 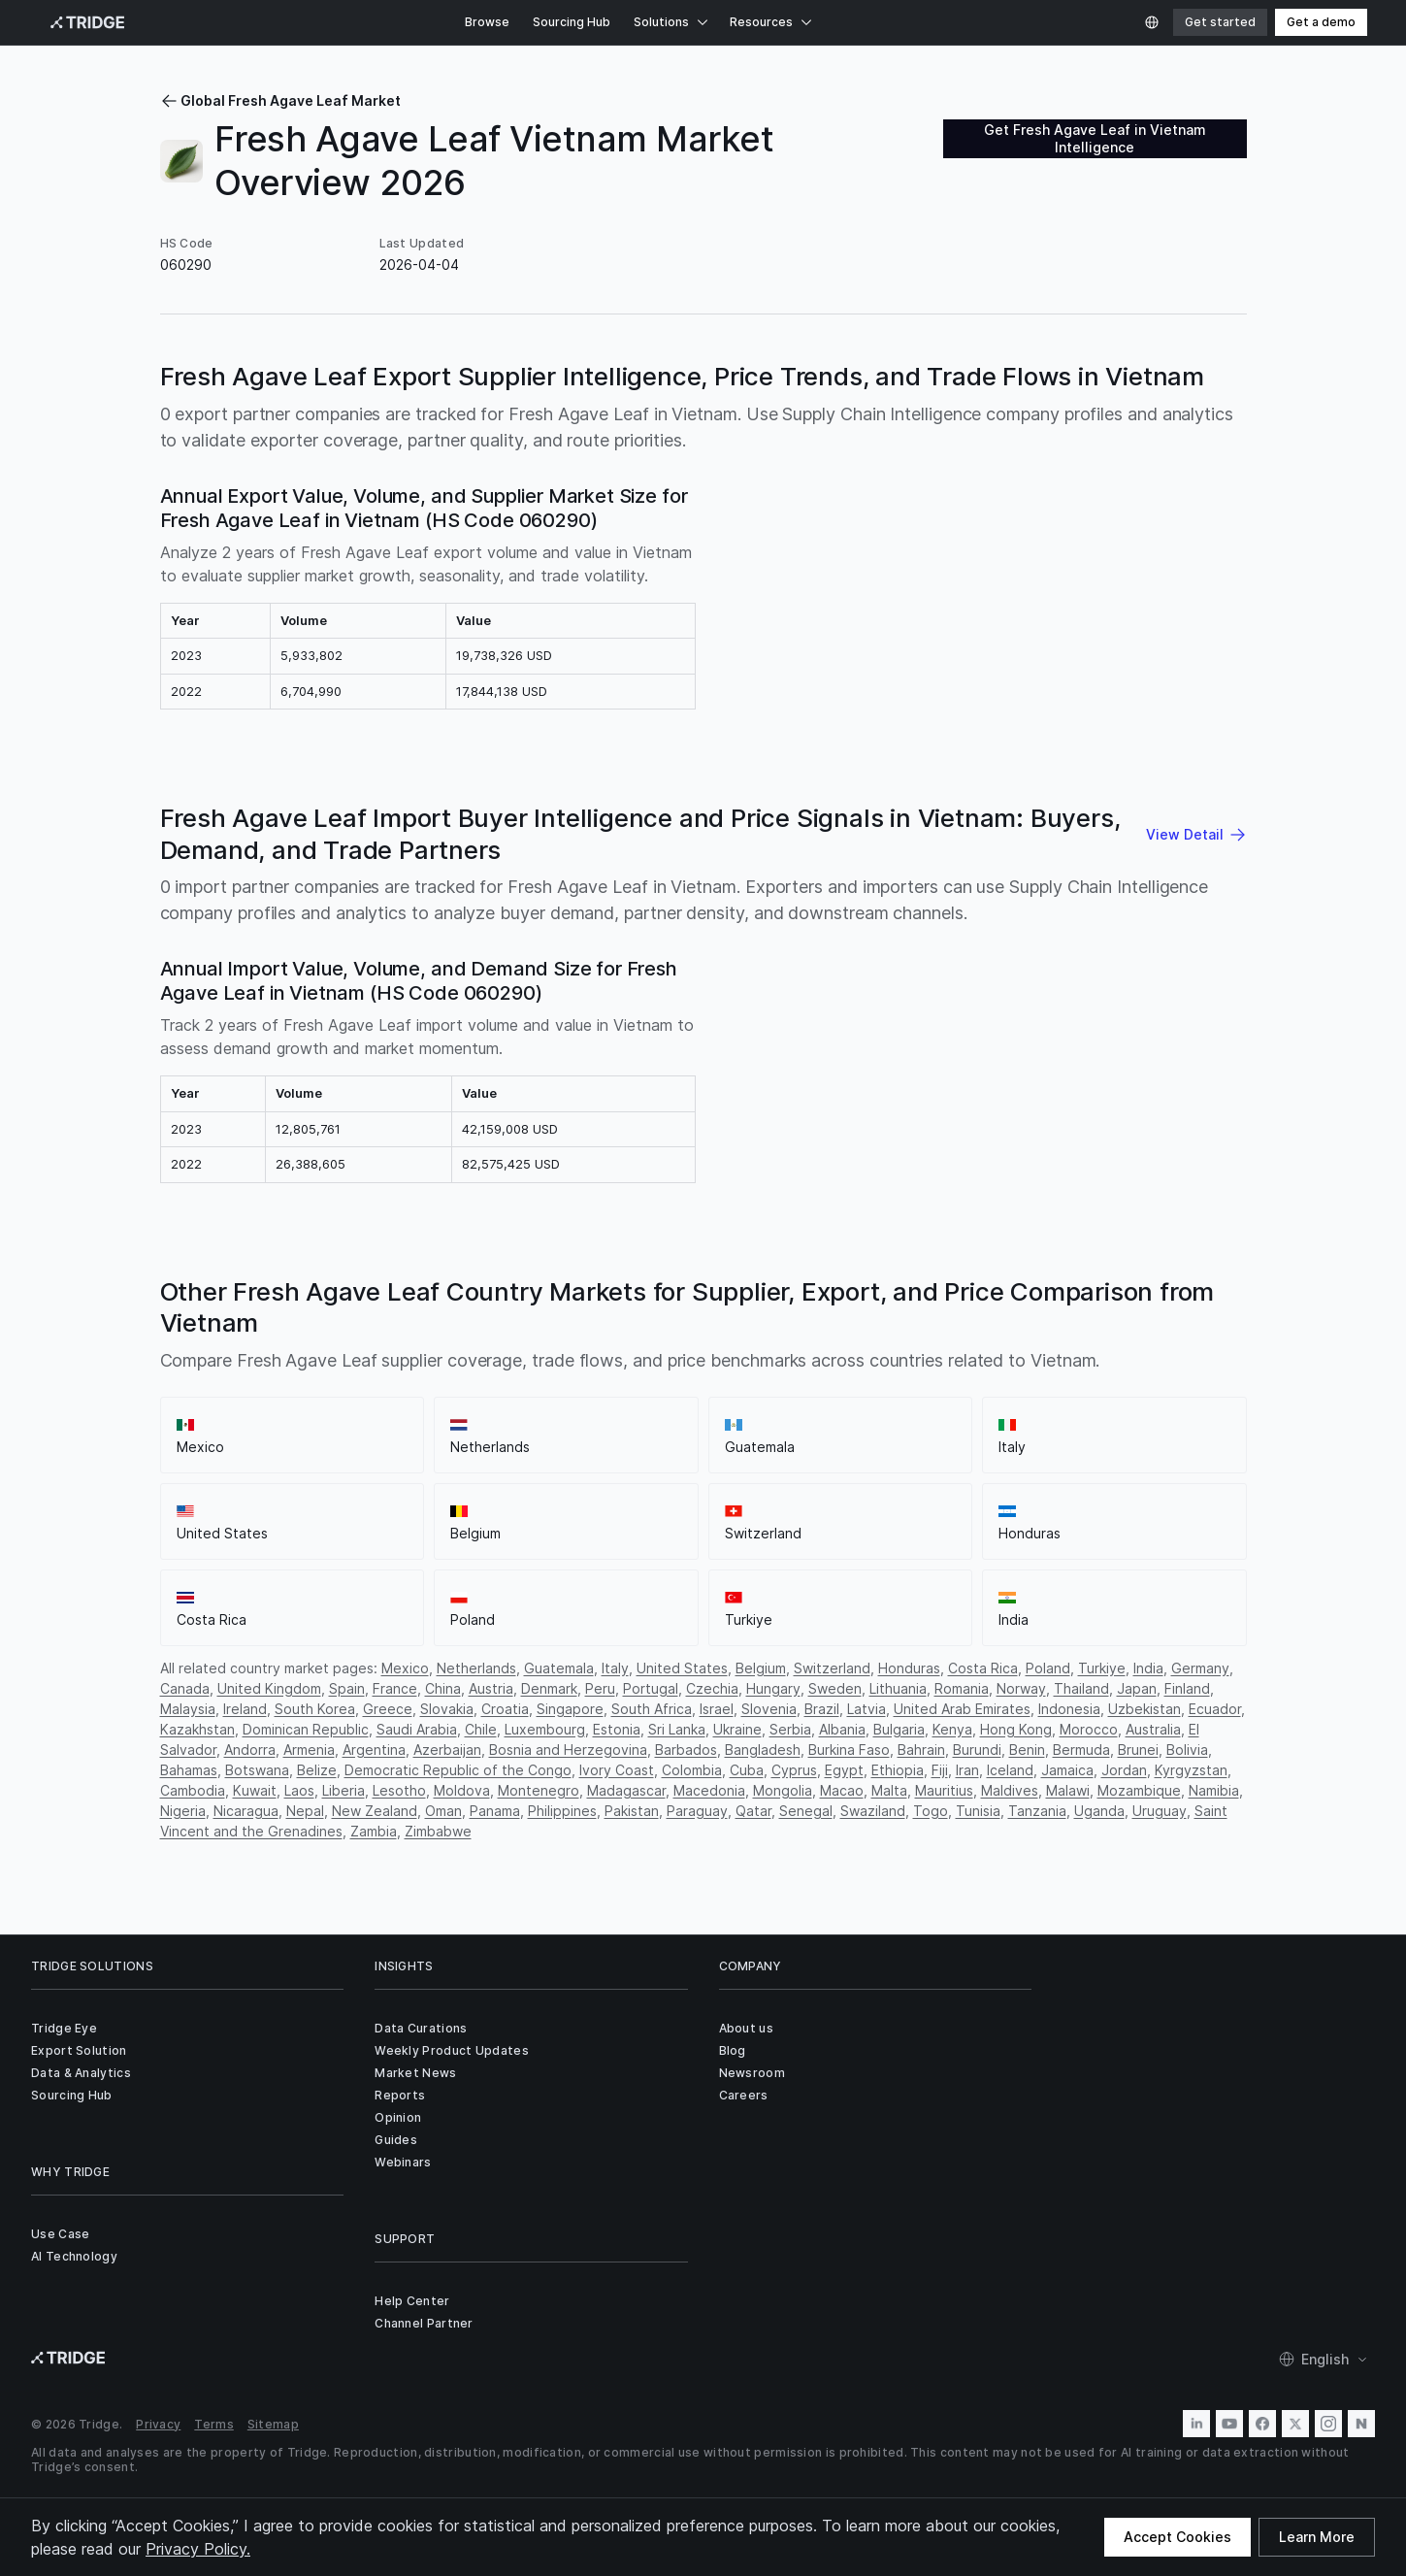 What do you see at coordinates (570, 1709) in the screenshot?
I see `Singapore` at bounding box center [570, 1709].